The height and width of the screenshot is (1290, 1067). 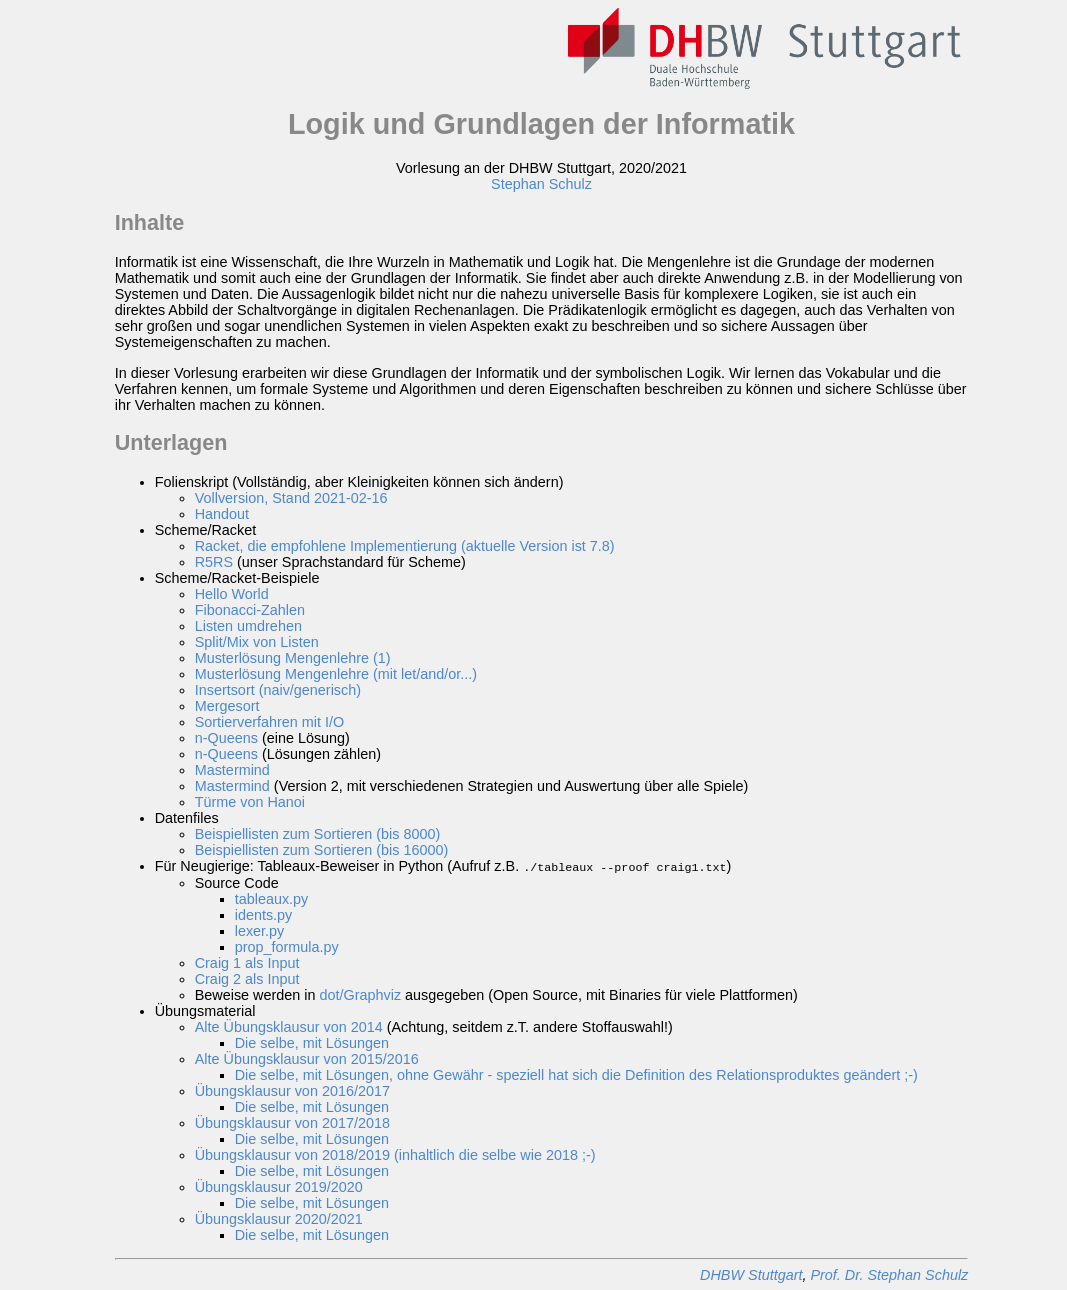 I want to click on n-Queens, so click(x=226, y=738).